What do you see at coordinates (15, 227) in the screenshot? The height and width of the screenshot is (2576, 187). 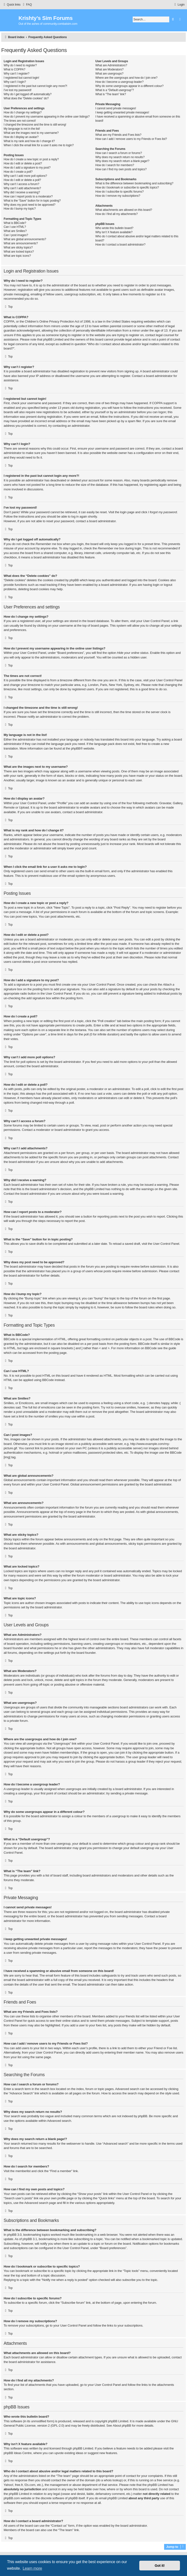 I see `Can I use HTML?` at bounding box center [15, 227].